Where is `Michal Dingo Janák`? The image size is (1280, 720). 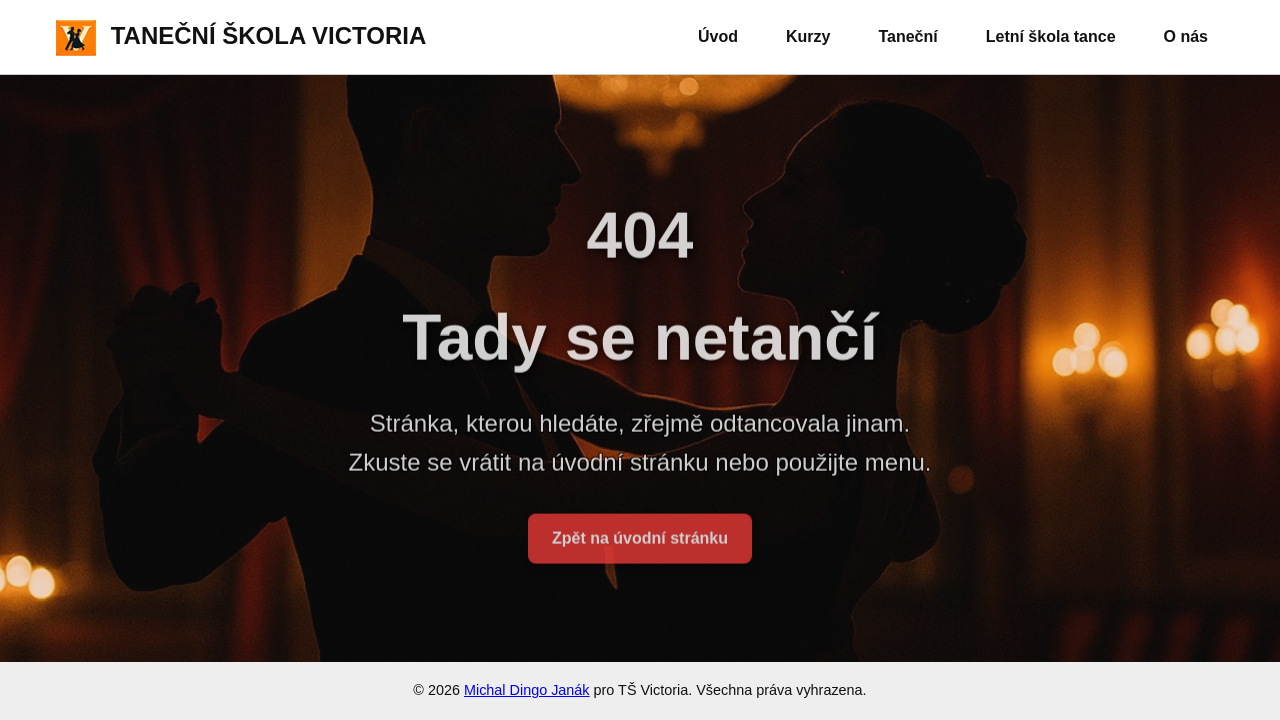 Michal Dingo Janák is located at coordinates (527, 690).